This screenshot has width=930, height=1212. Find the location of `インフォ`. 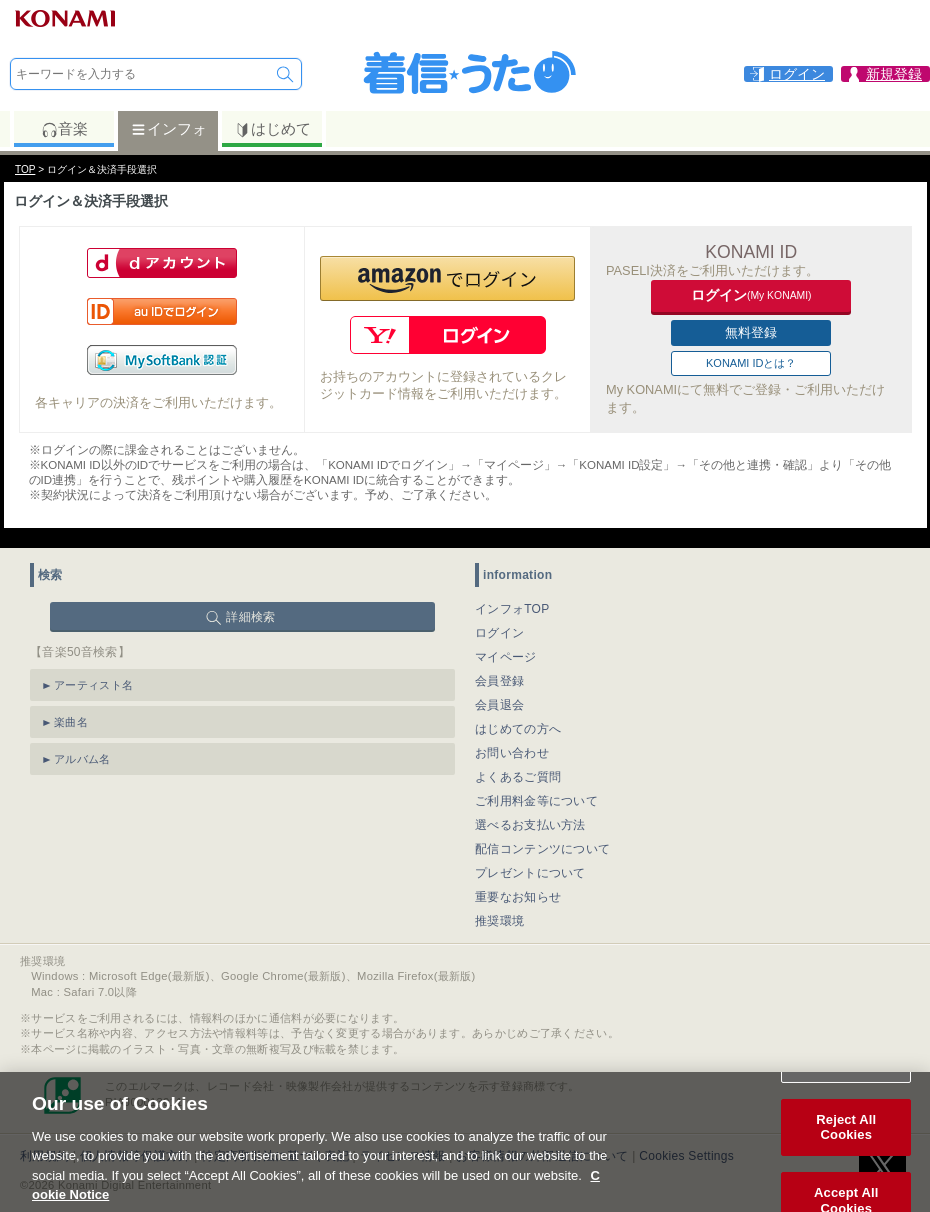

インフォ is located at coordinates (168, 129).